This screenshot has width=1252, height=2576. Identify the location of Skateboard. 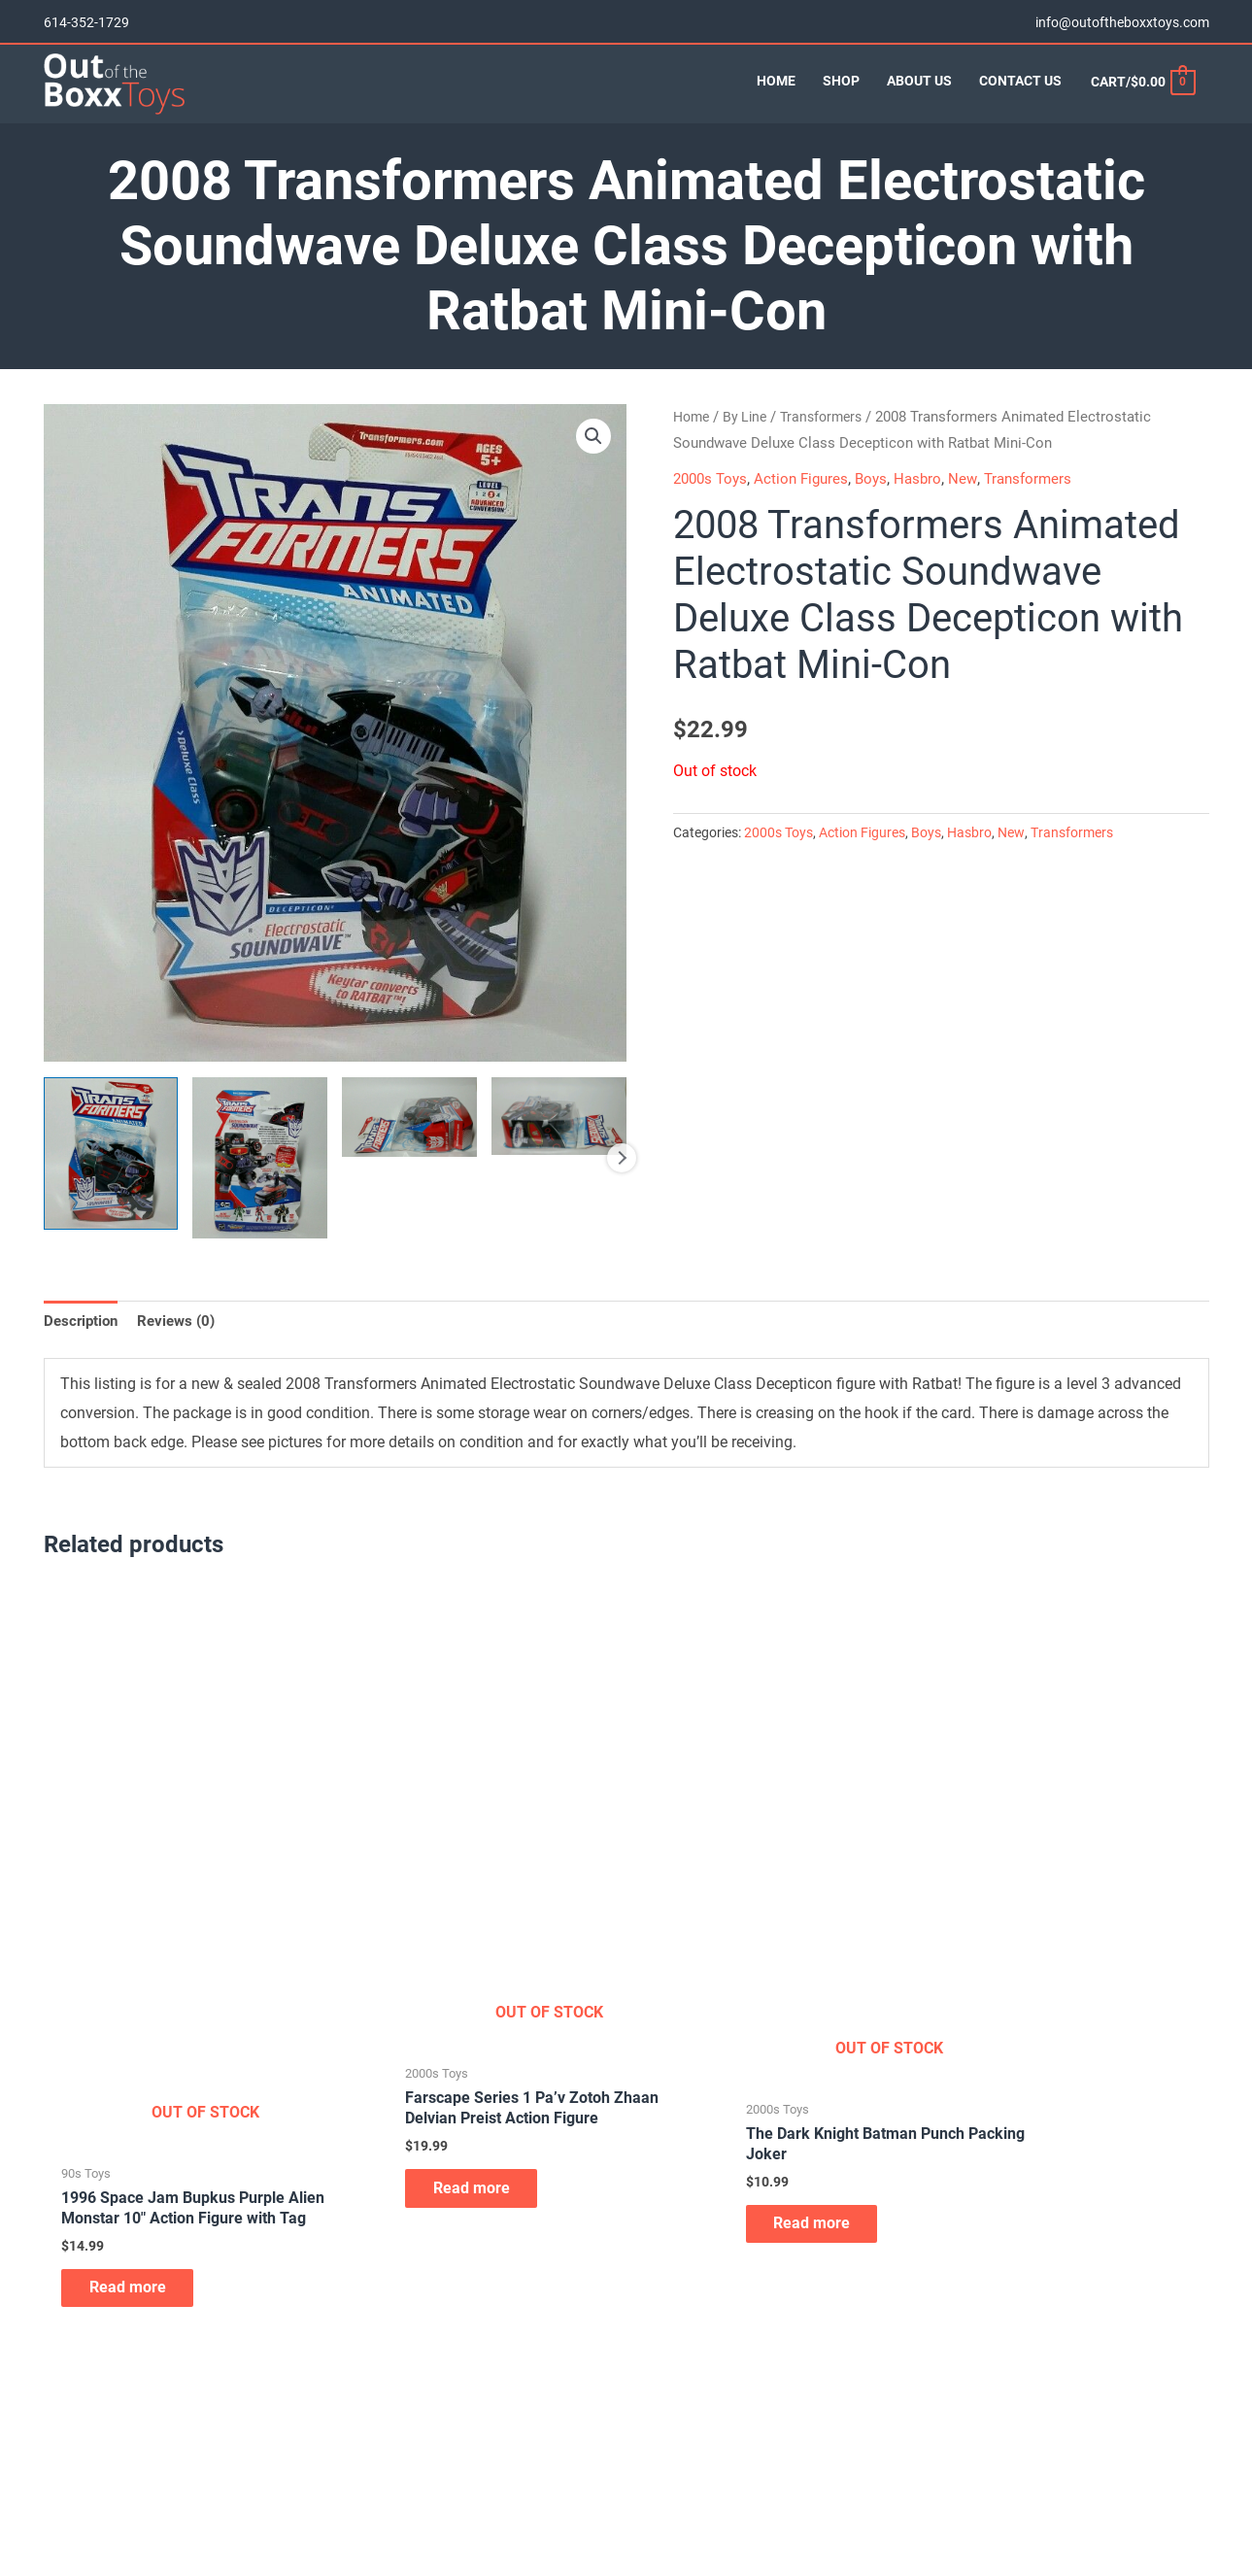
(681, 2473).